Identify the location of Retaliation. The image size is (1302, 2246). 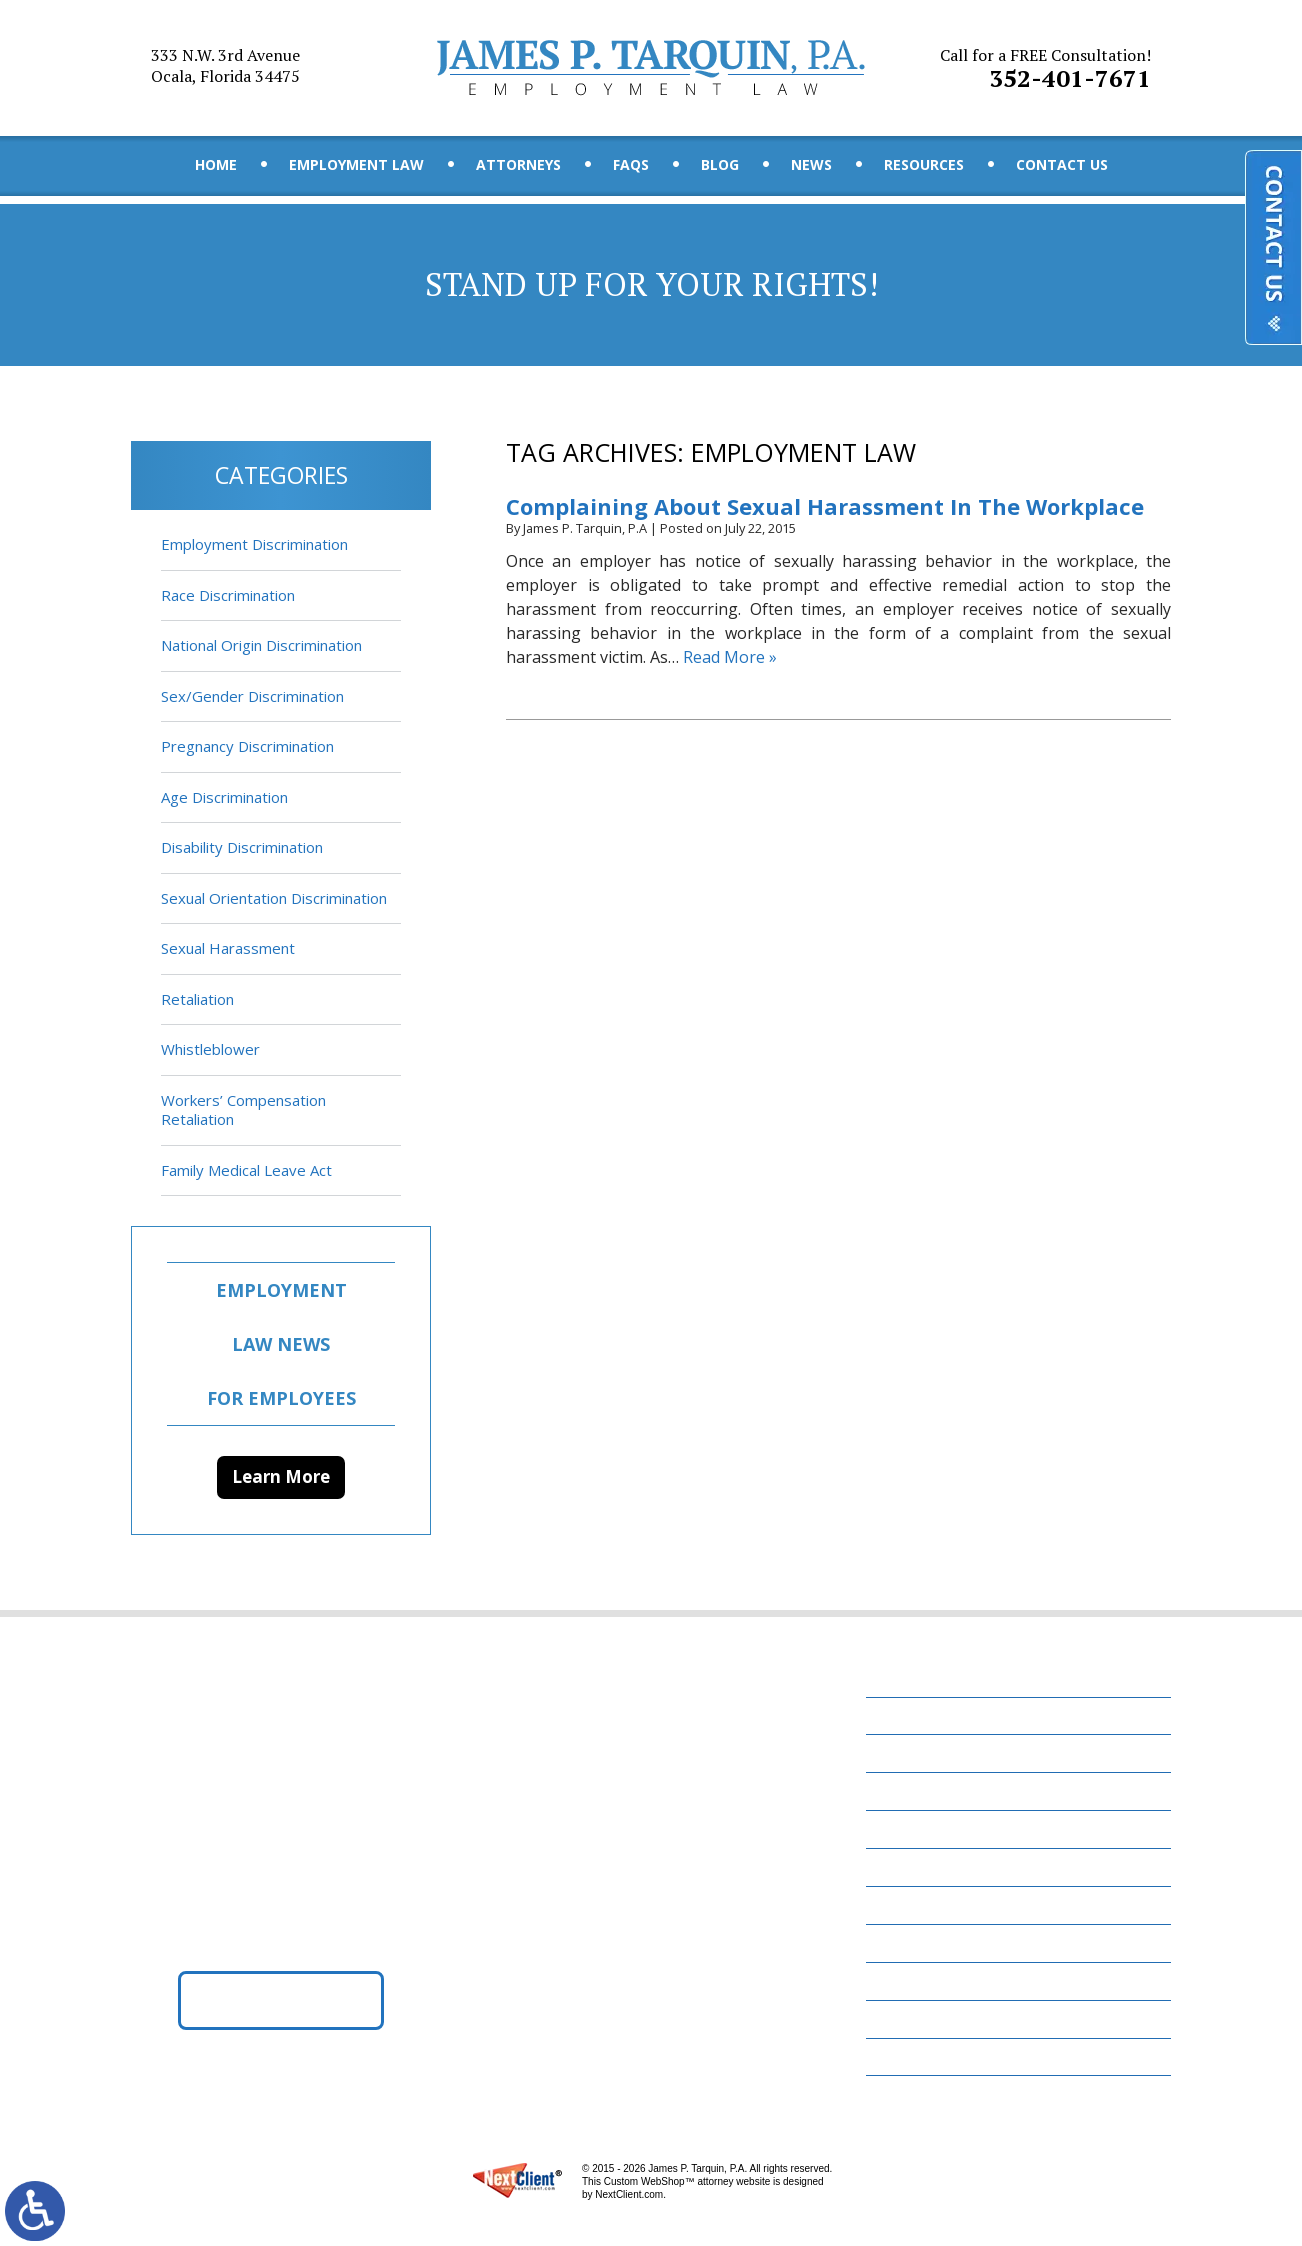
(197, 999).